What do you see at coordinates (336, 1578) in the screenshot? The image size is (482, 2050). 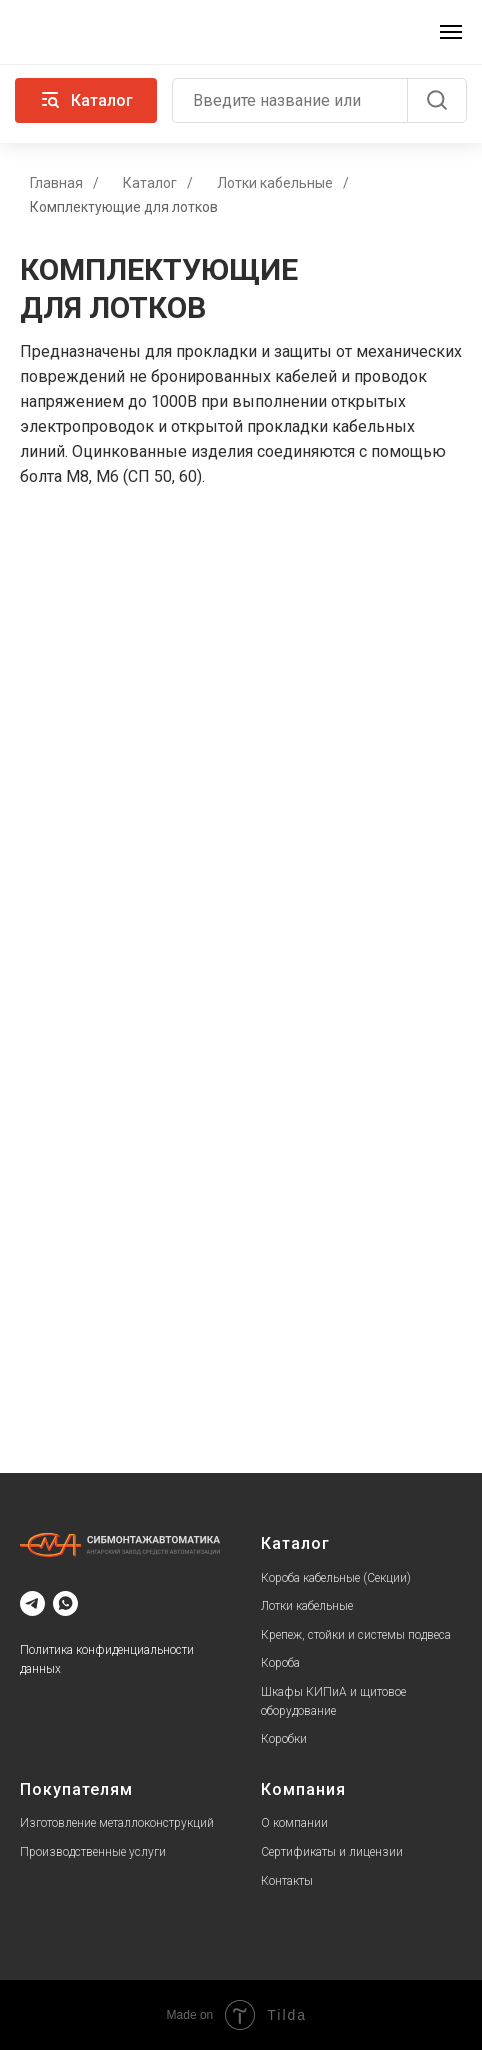 I see `Короба кабельные (Секции)` at bounding box center [336, 1578].